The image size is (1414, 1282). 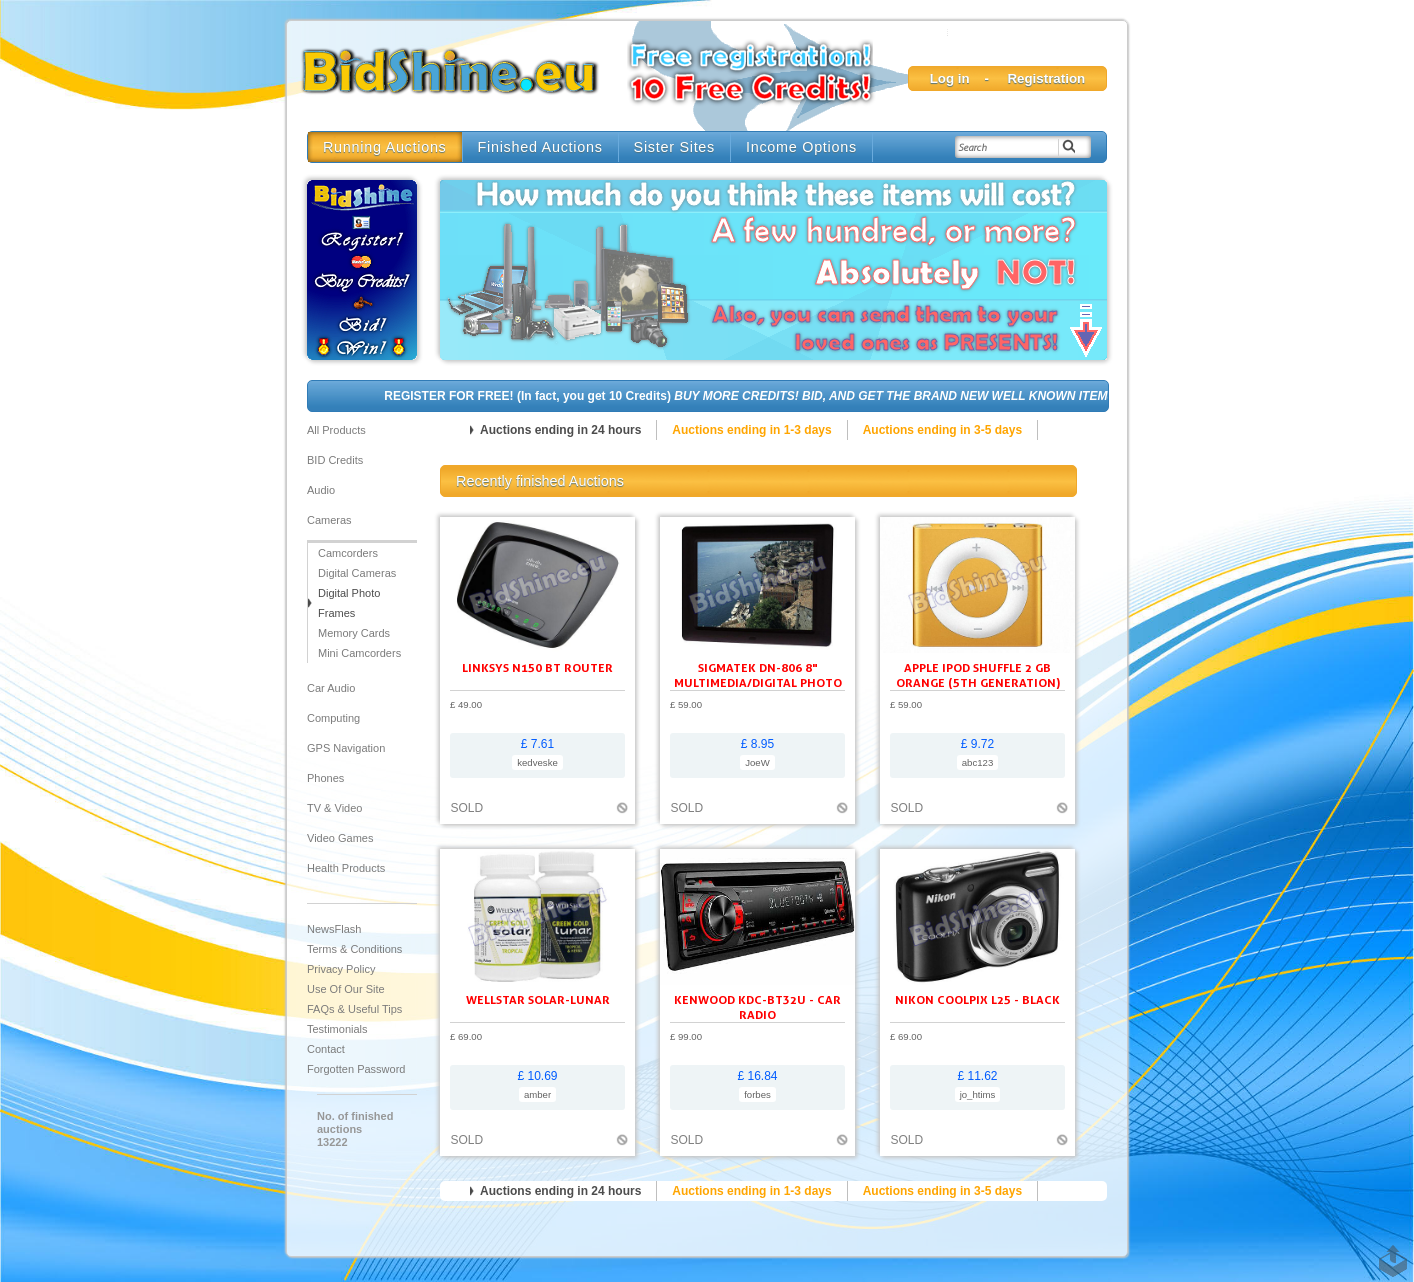 What do you see at coordinates (333, 718) in the screenshot?
I see `Computing` at bounding box center [333, 718].